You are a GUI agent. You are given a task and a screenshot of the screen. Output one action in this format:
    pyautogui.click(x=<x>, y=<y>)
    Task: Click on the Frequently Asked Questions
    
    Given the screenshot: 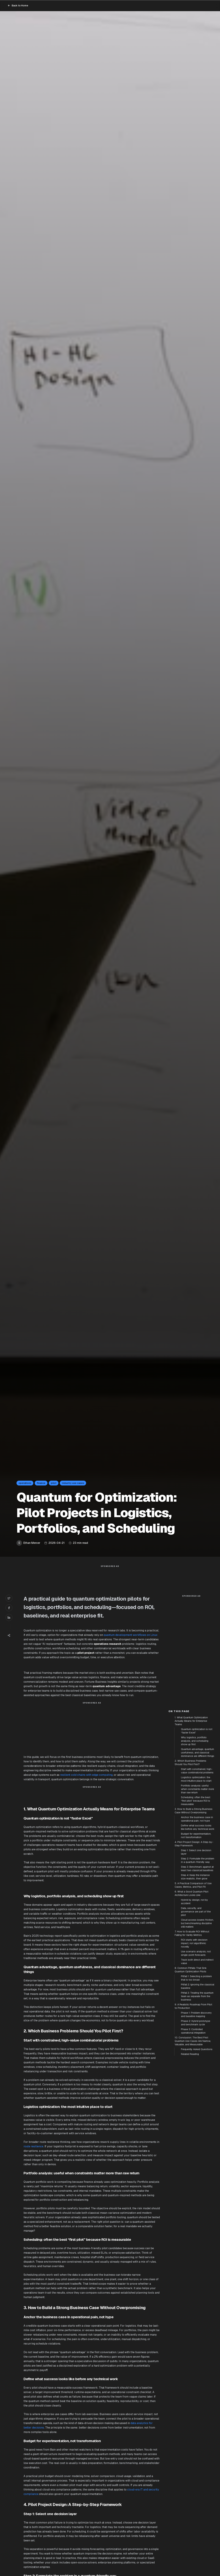 What is the action you would take?
    pyautogui.click(x=196, y=2049)
    